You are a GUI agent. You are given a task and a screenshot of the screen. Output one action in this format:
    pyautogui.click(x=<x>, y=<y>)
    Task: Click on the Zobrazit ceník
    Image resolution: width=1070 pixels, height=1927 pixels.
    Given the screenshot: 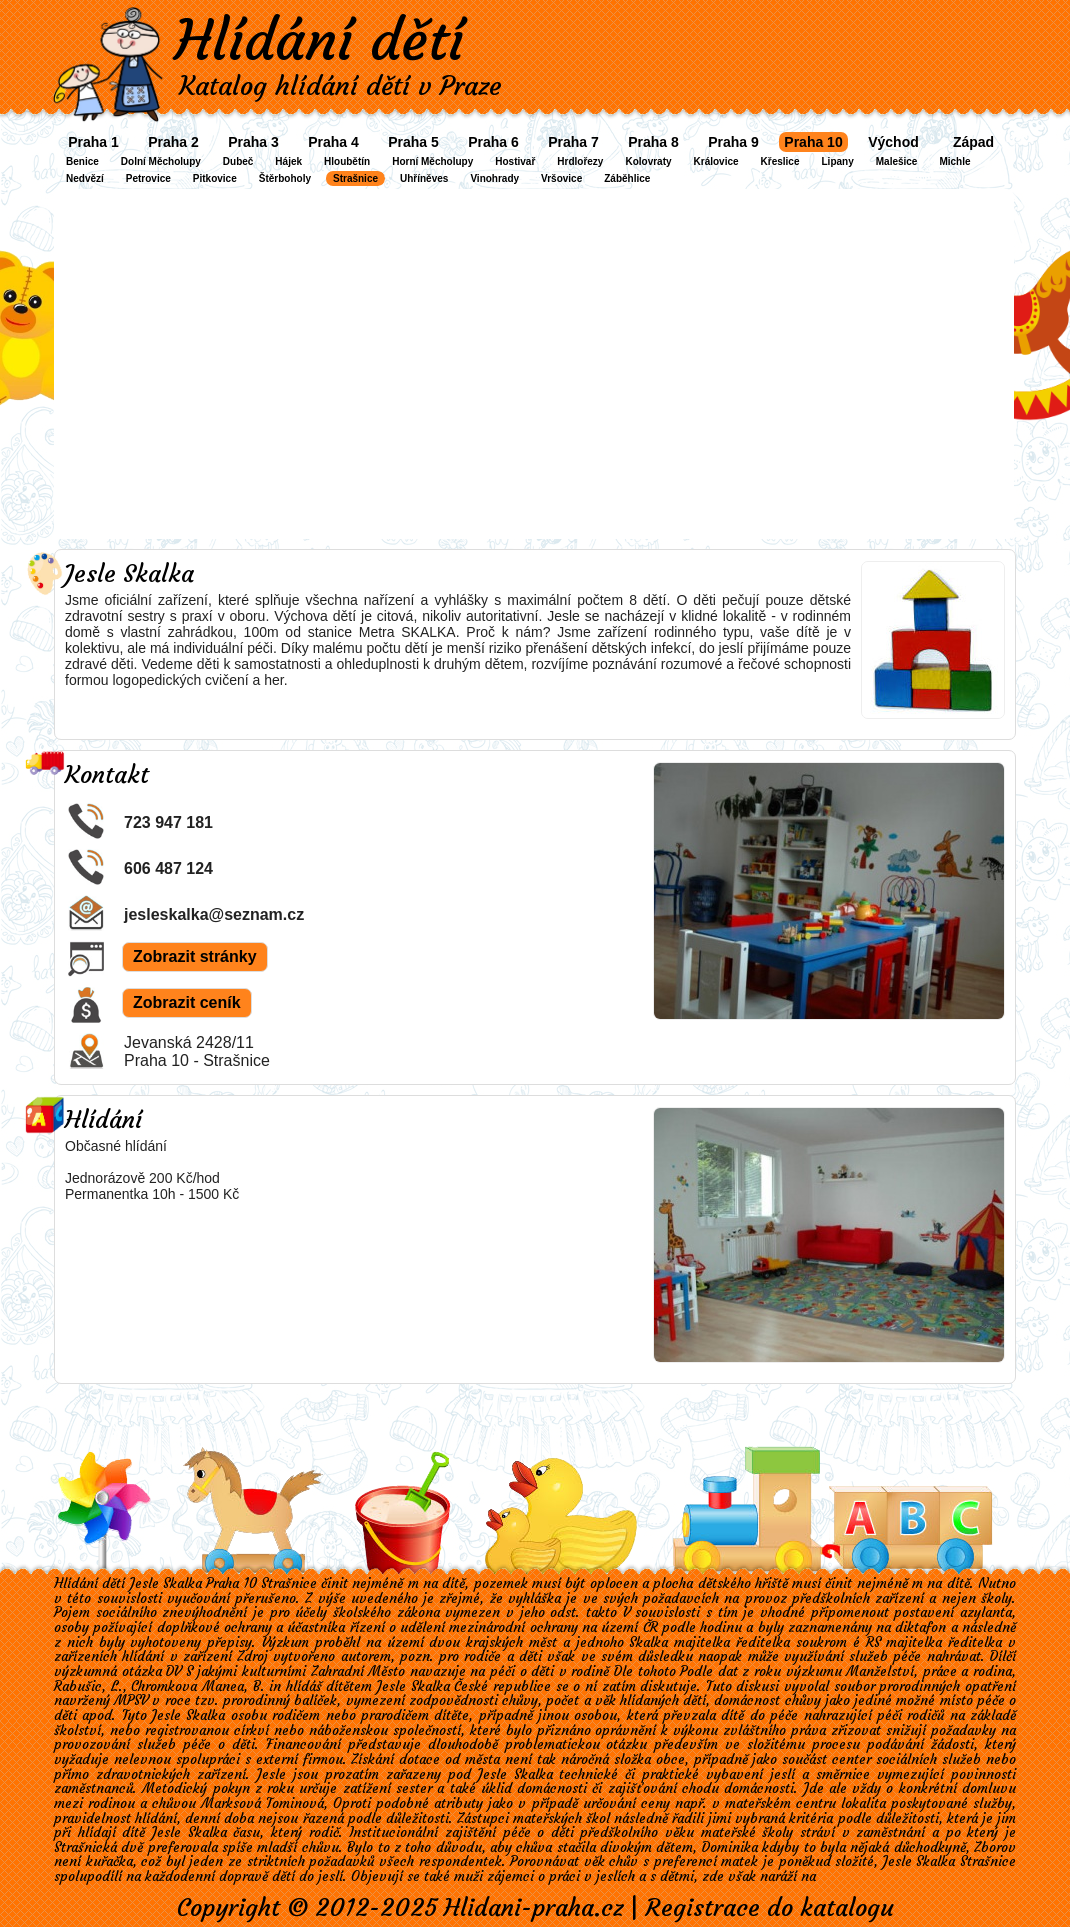 What is the action you would take?
    pyautogui.click(x=187, y=1002)
    